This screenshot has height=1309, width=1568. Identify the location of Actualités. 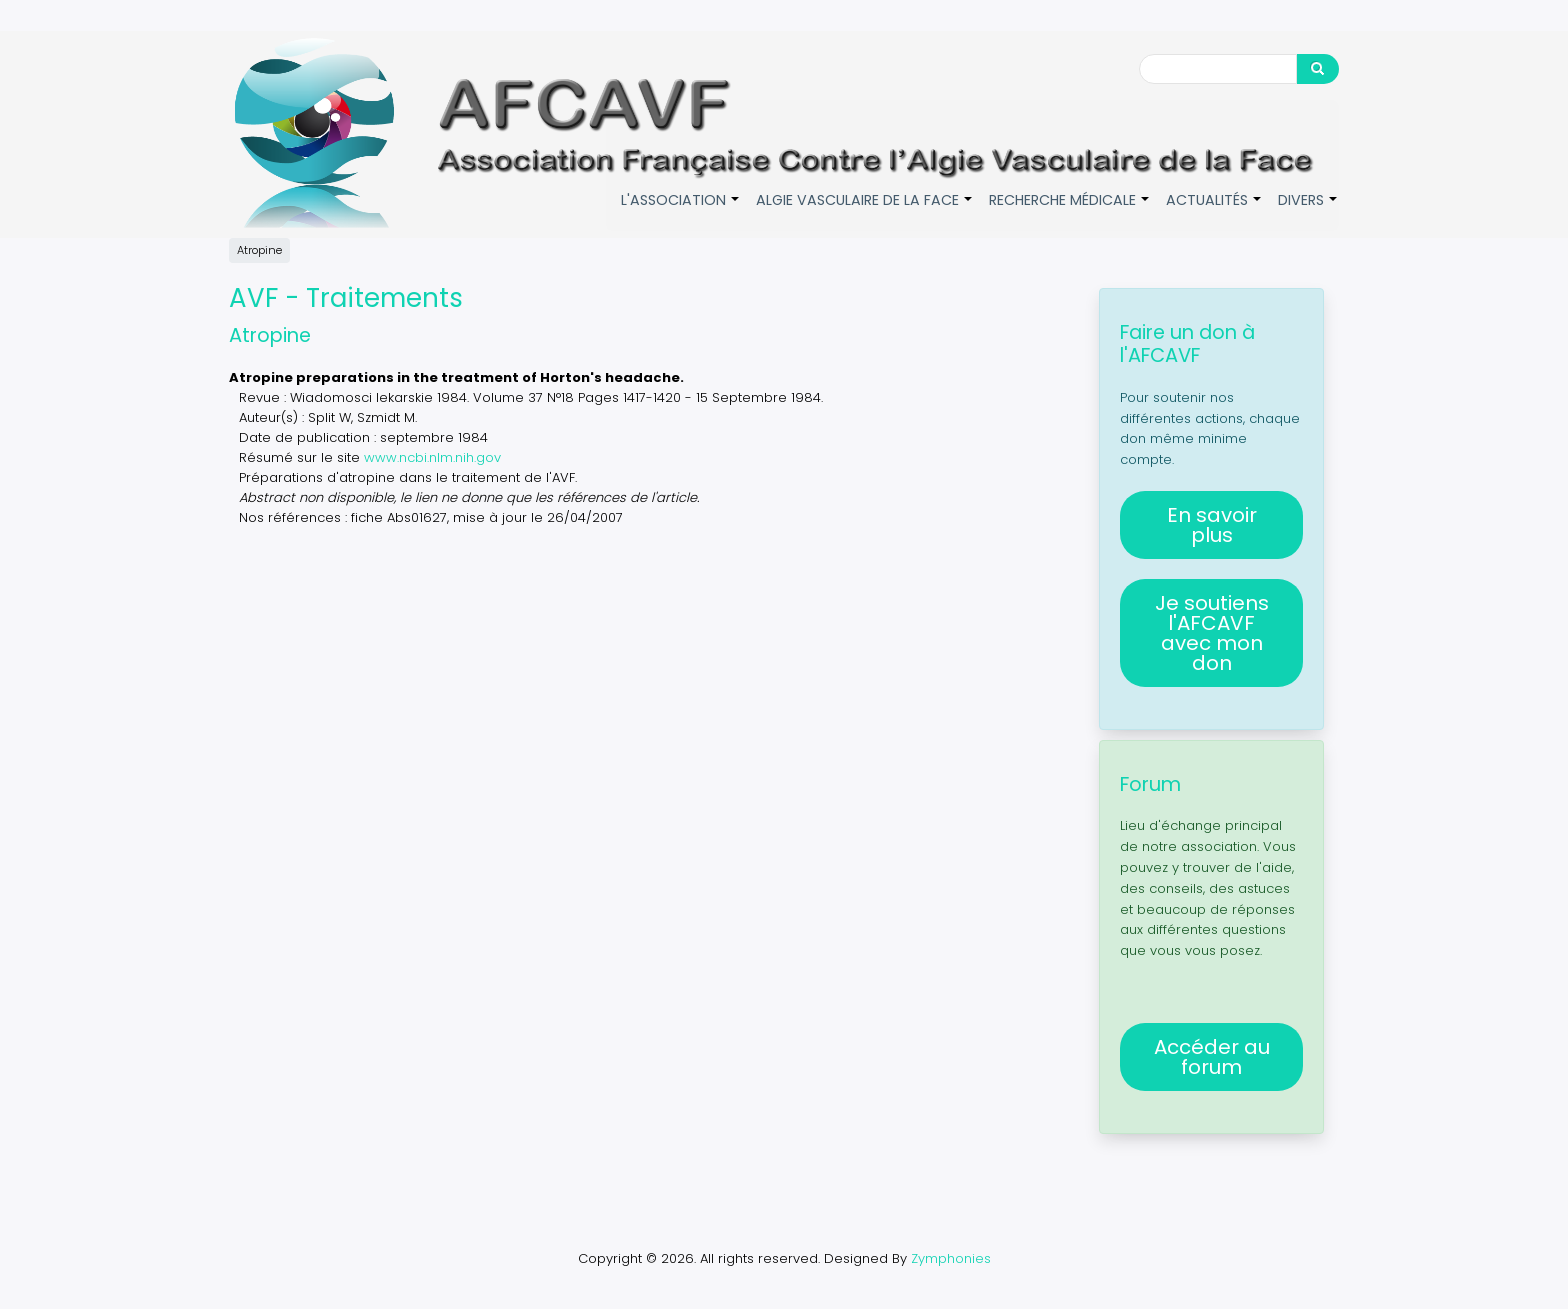
(1214, 210).